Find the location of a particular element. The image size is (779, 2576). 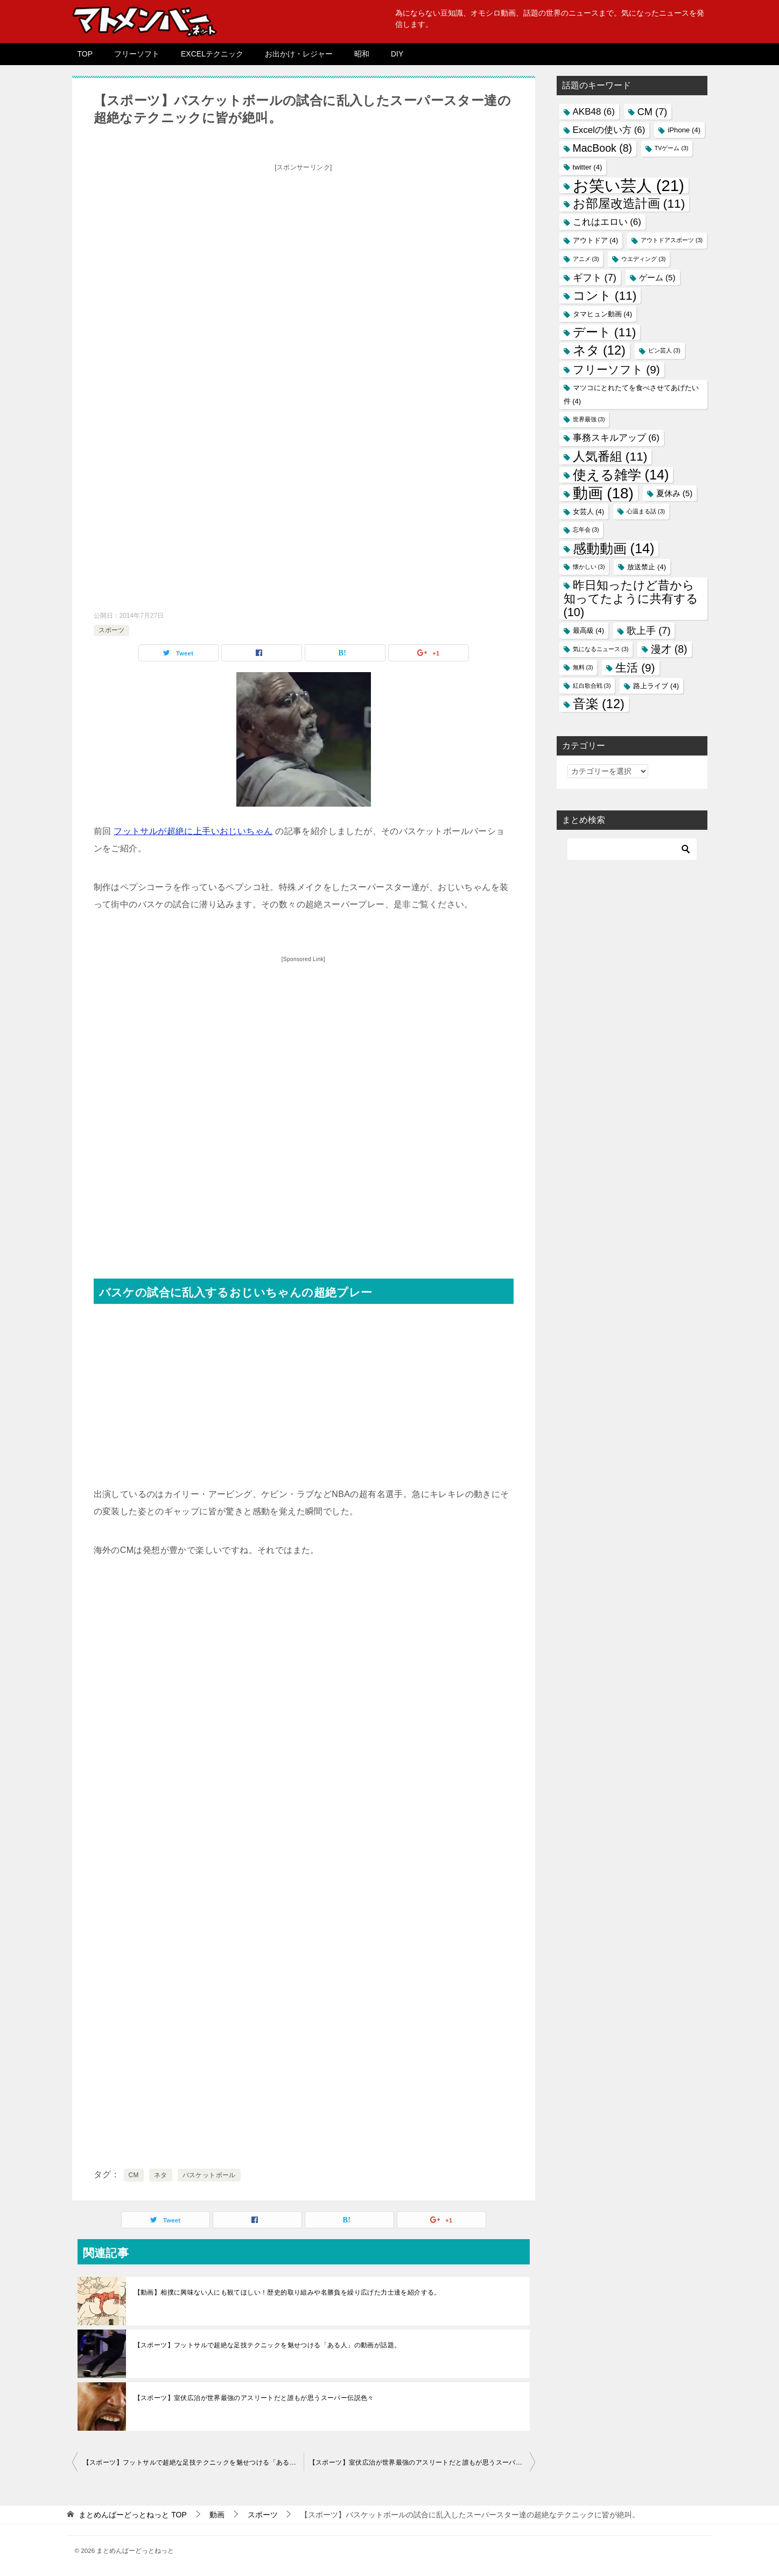

最高級 [最高級 (4個の項目)] is located at coordinates (589, 630).